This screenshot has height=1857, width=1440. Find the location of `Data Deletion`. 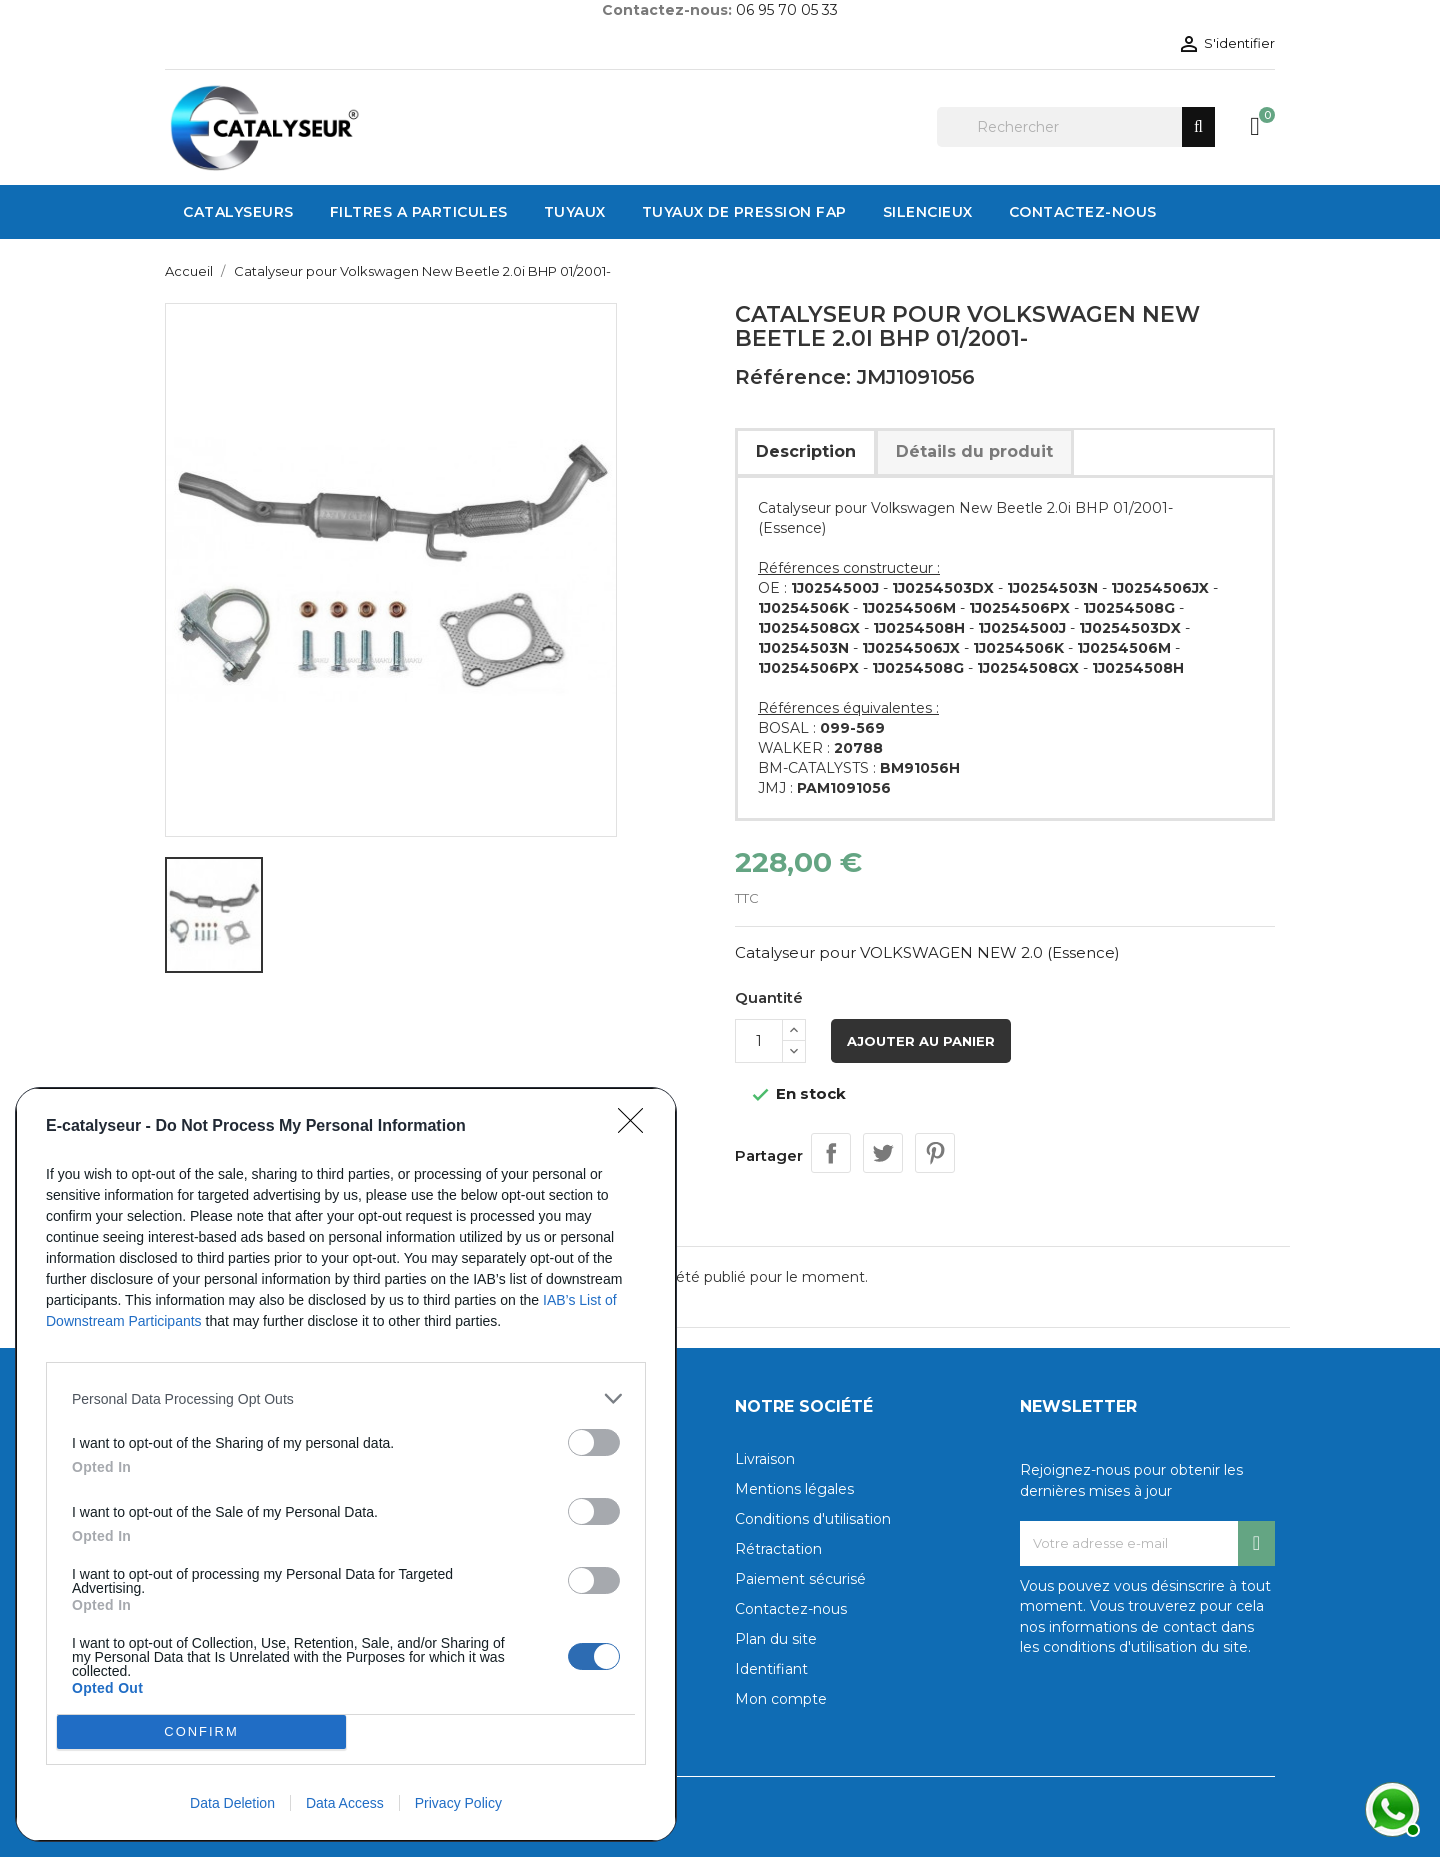

Data Deletion is located at coordinates (232, 1803).